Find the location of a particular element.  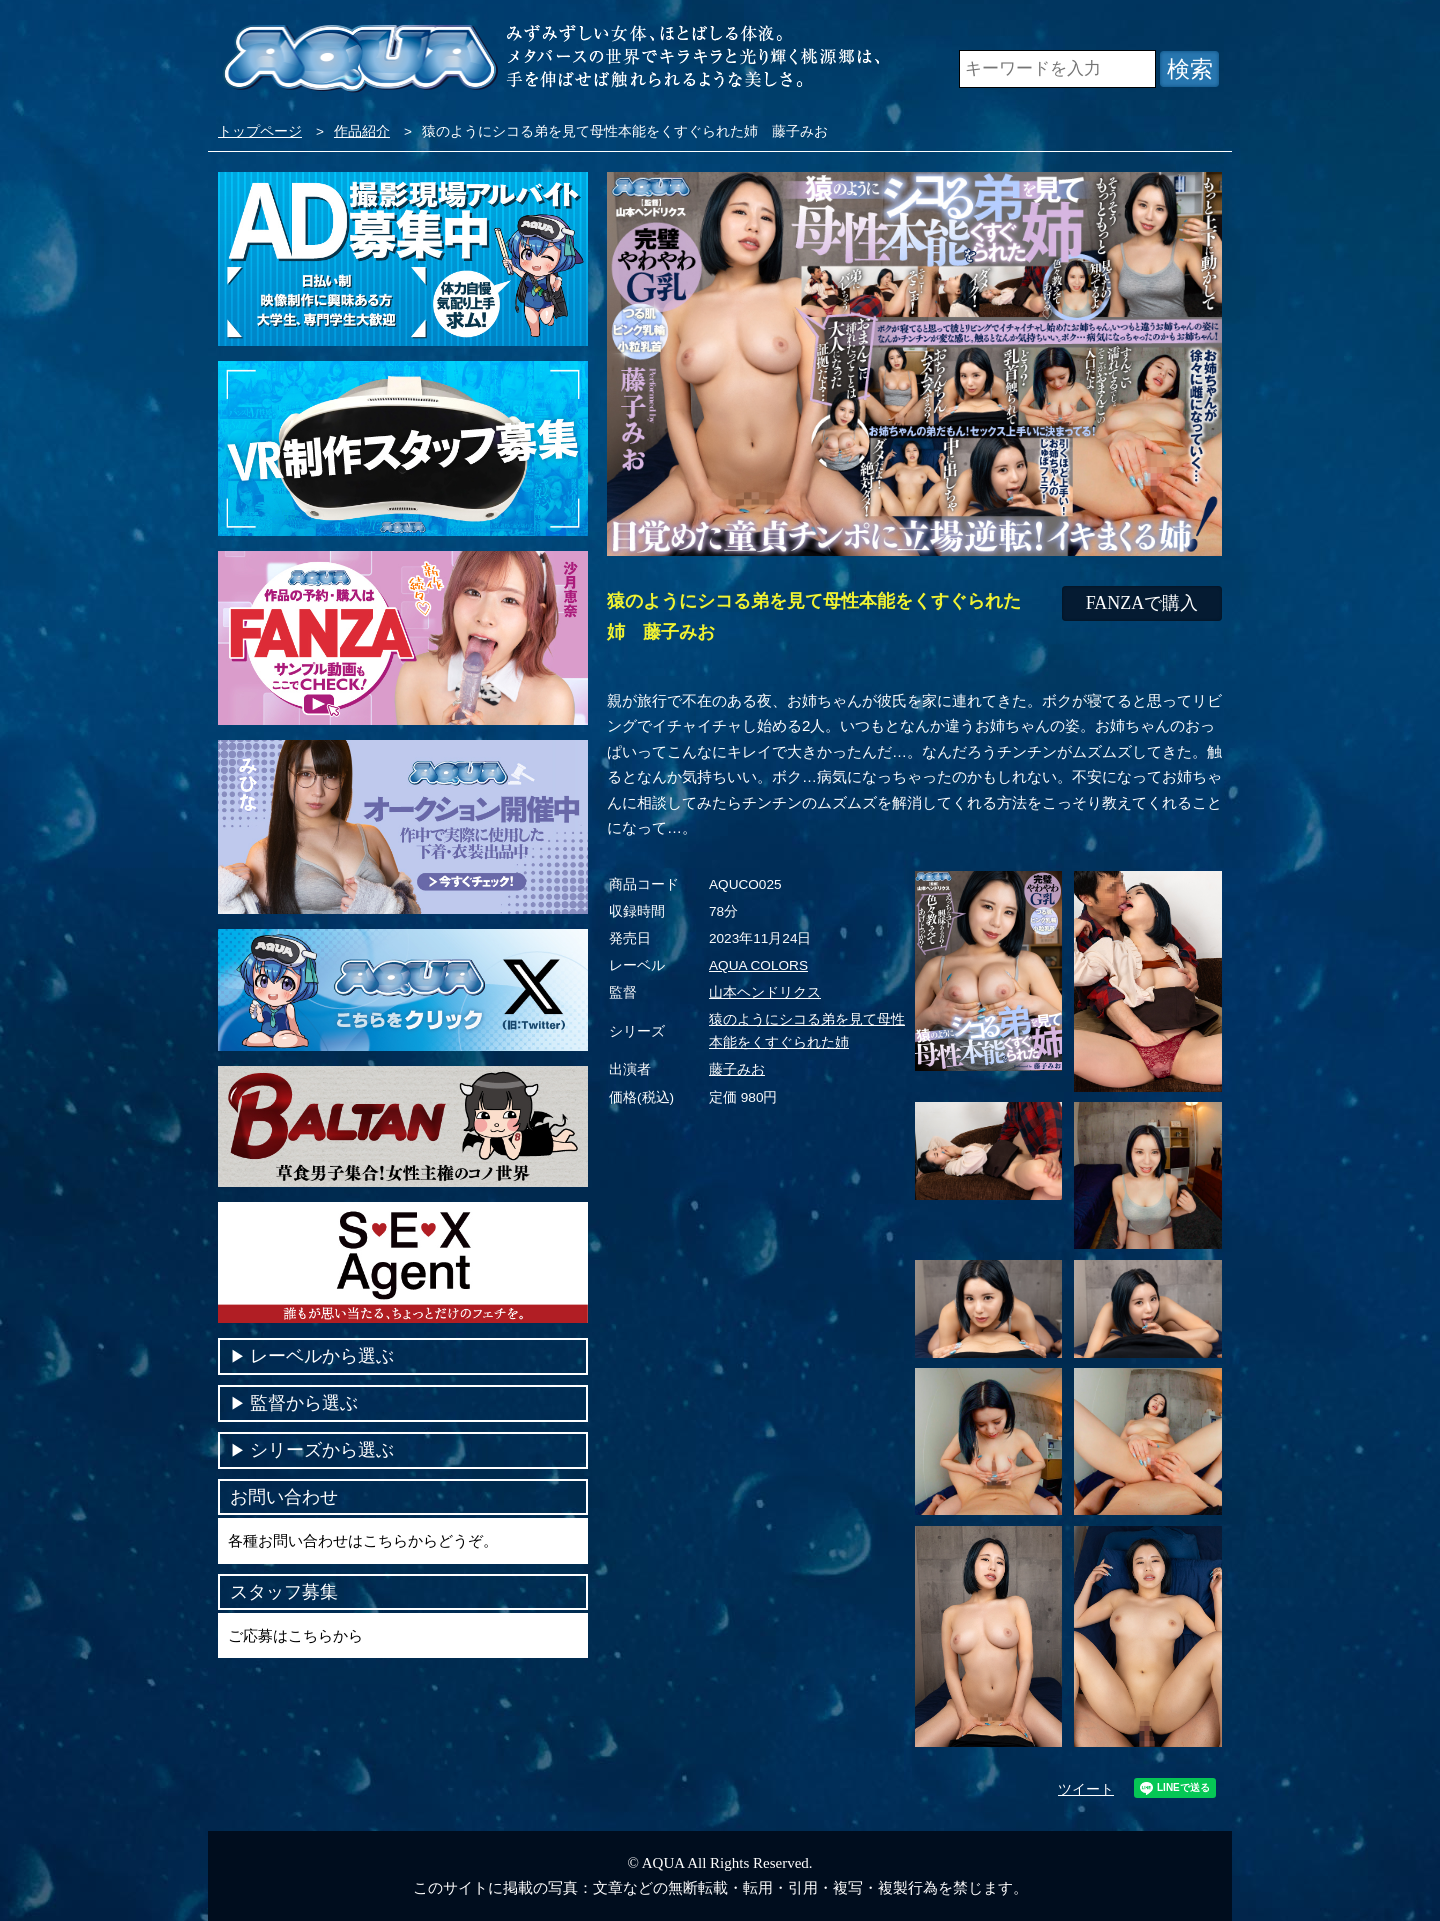

AQUA COLORS is located at coordinates (758, 965).